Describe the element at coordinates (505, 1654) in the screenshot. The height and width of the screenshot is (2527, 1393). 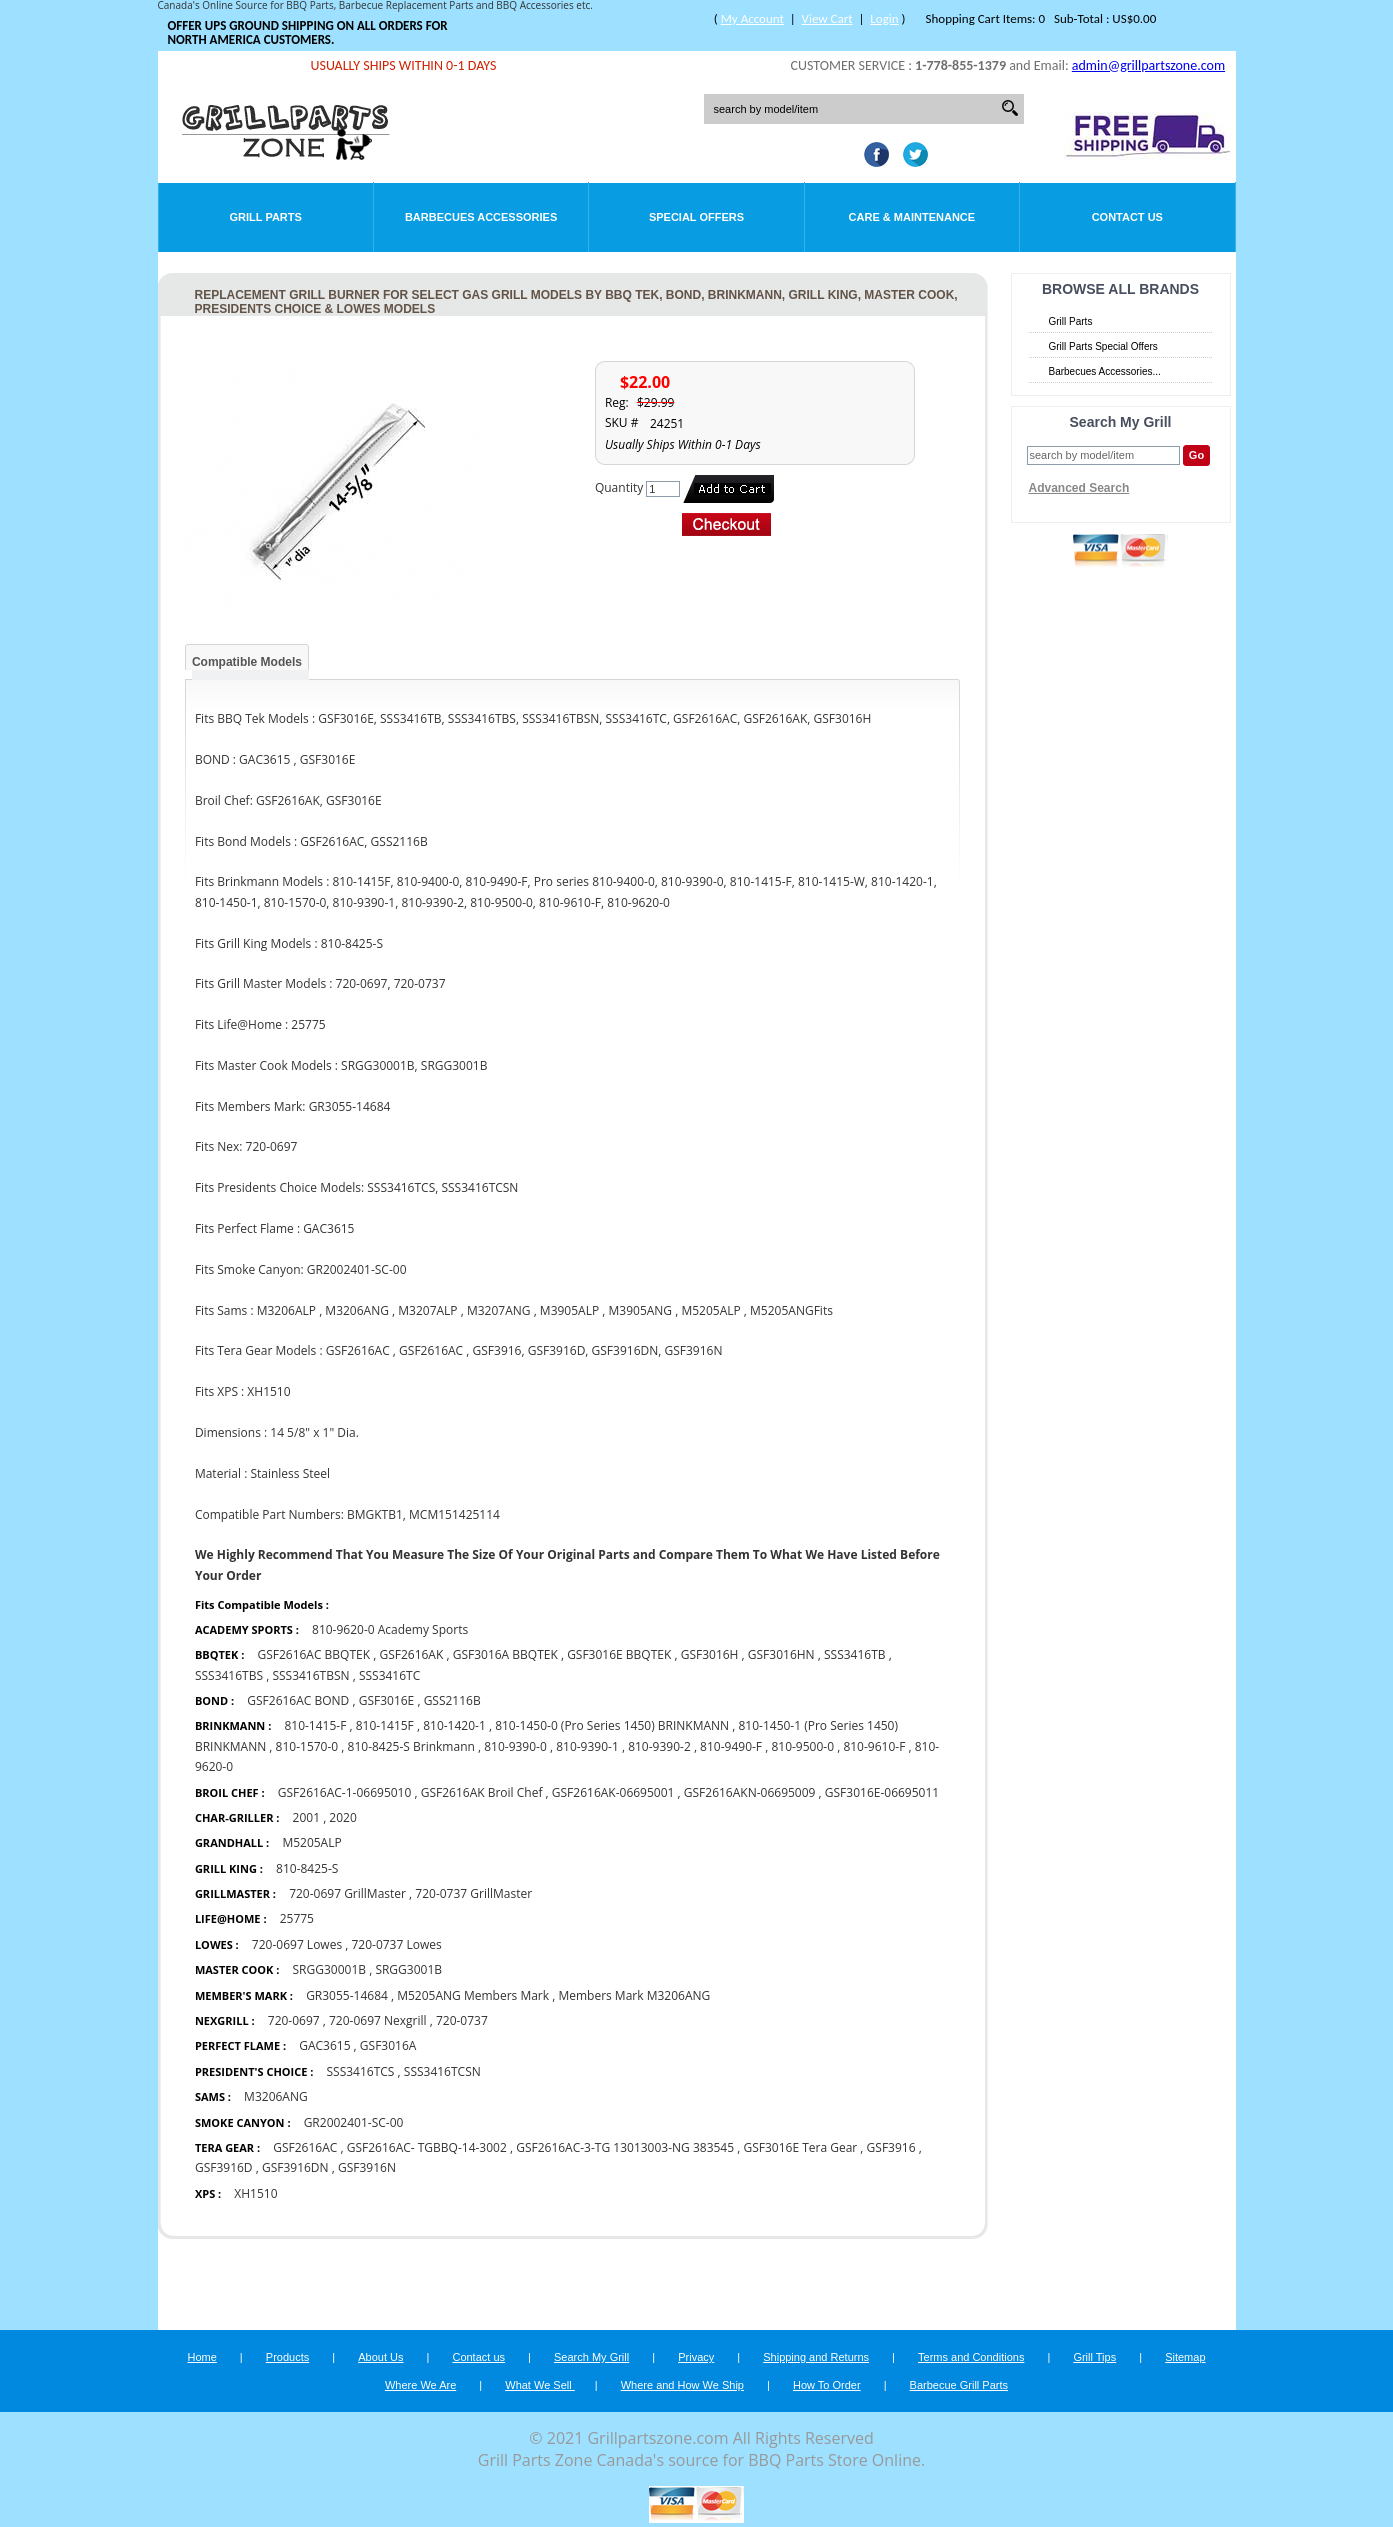
I see `GSF3016A BBQTEK` at that location.